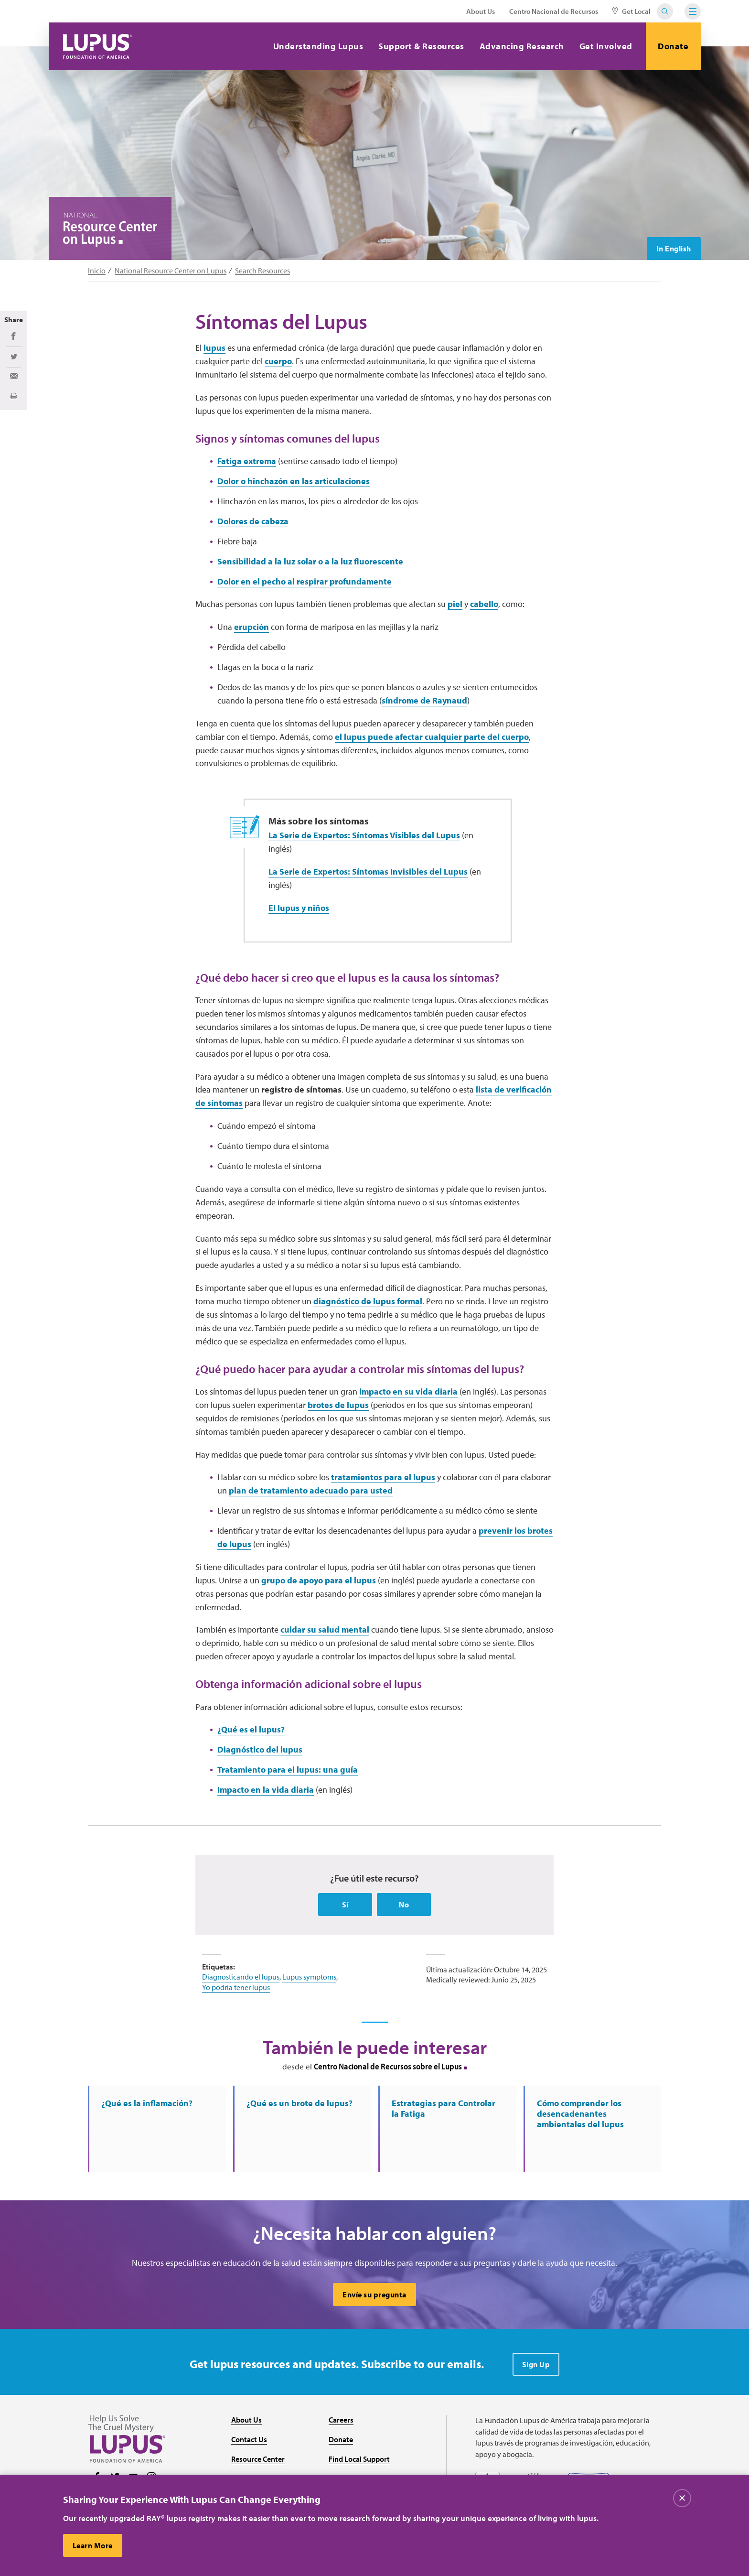  What do you see at coordinates (367, 1301) in the screenshot?
I see `diagnóstico de lupus formal` at bounding box center [367, 1301].